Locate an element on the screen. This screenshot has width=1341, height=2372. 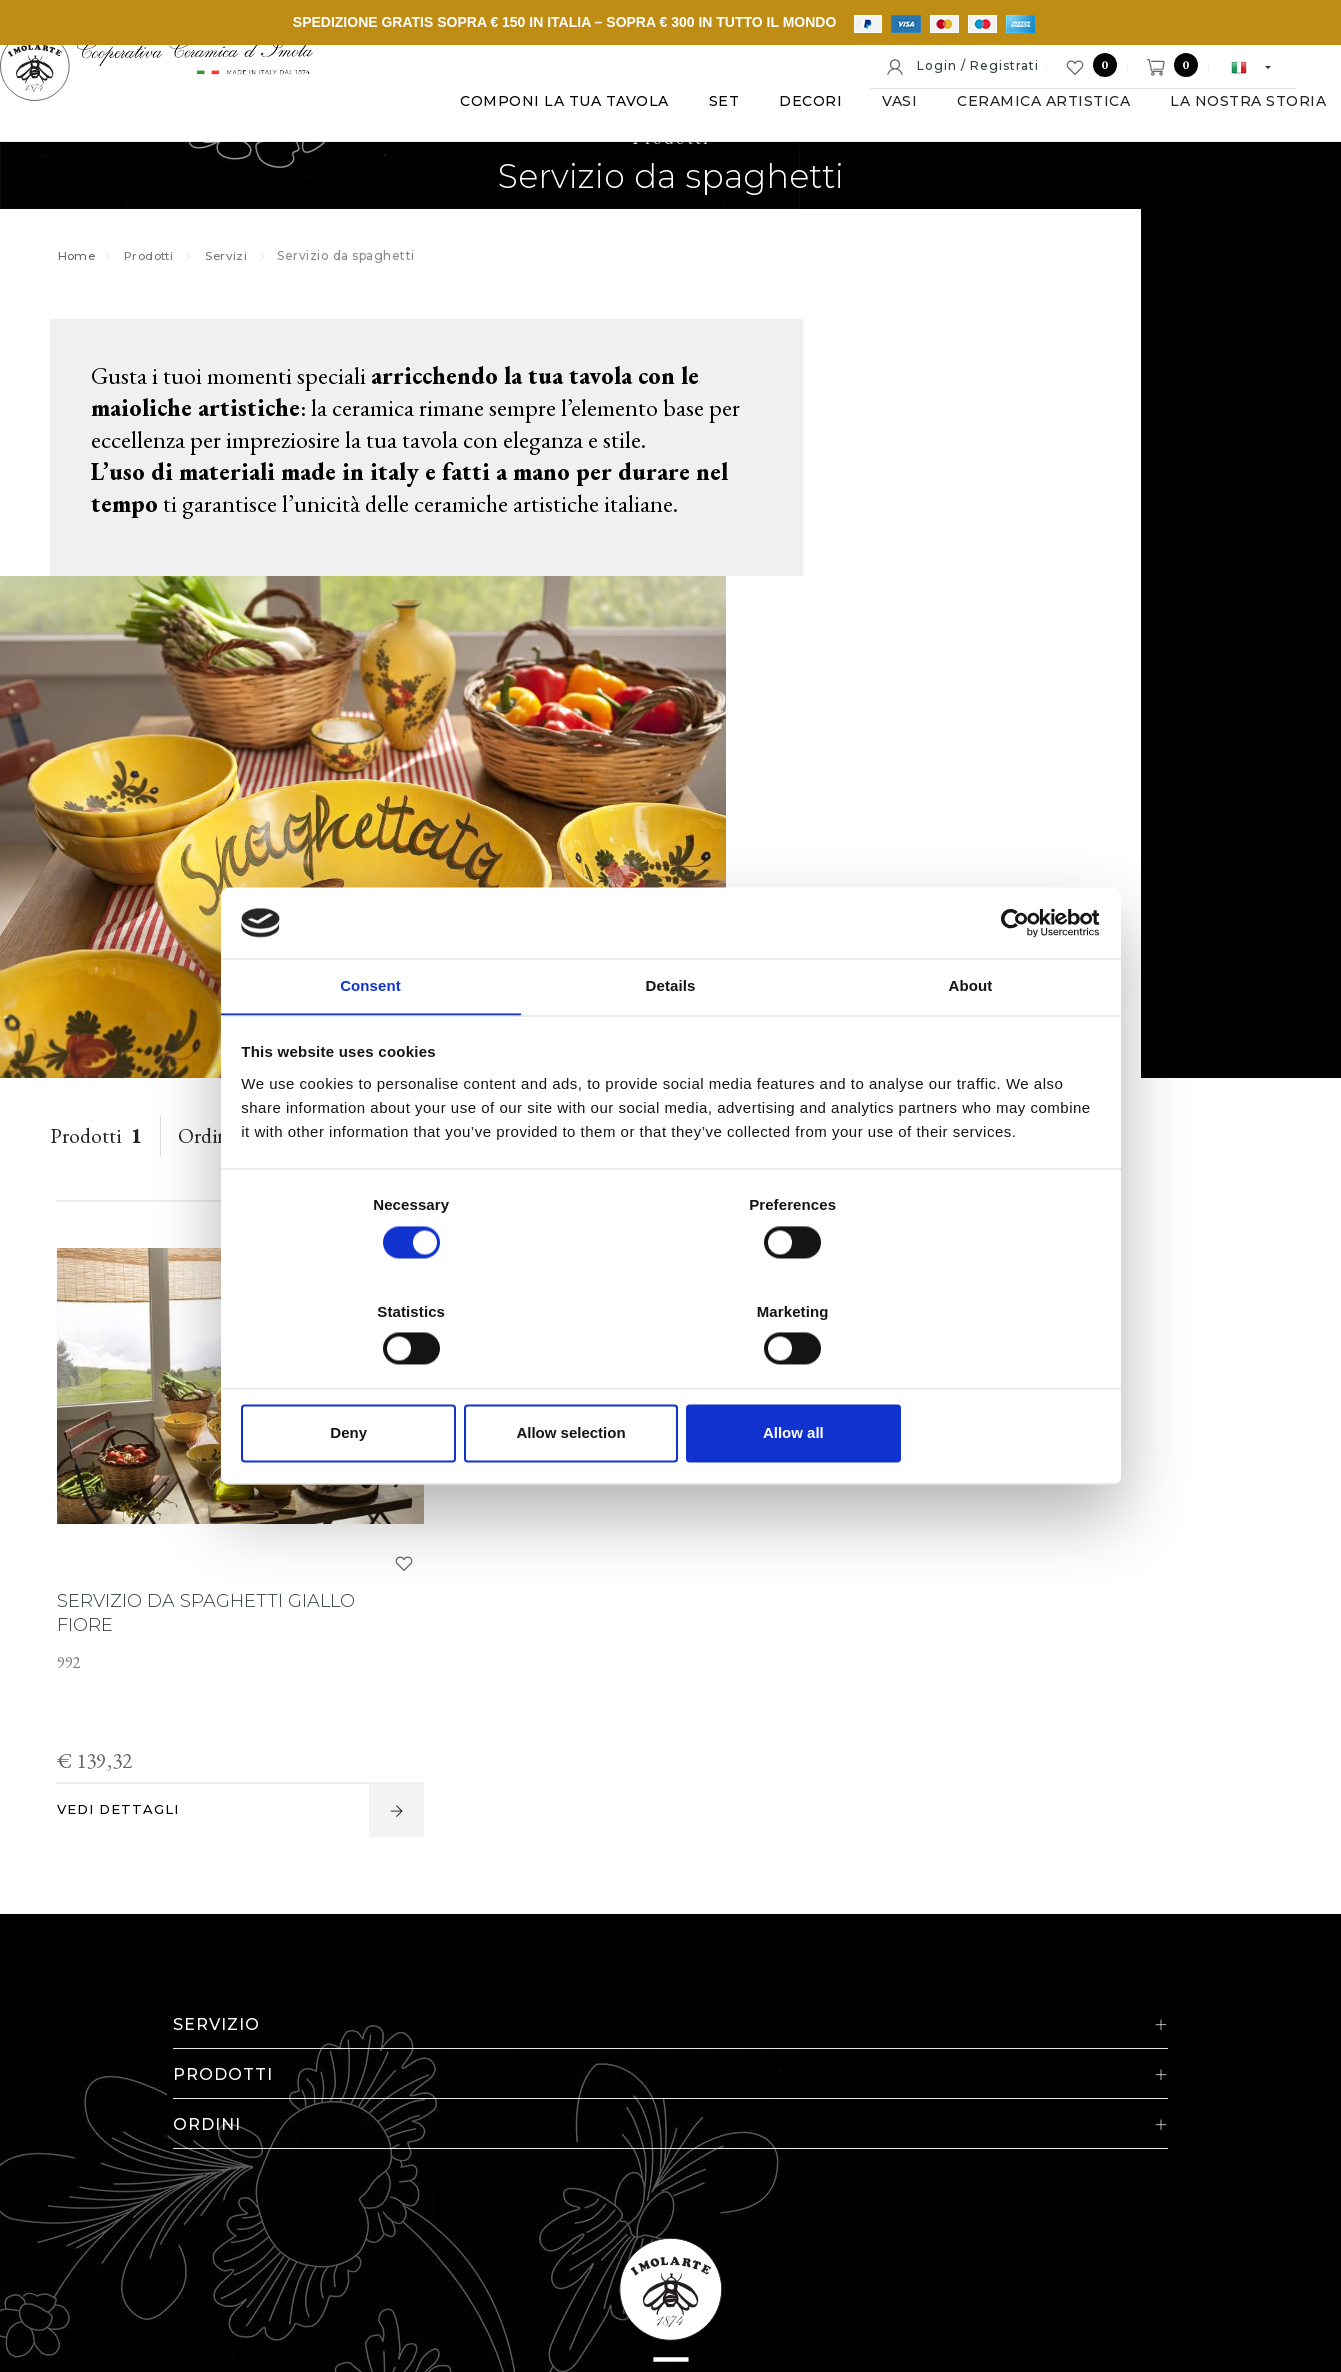
La nostra storia is located at coordinates (883, 159).